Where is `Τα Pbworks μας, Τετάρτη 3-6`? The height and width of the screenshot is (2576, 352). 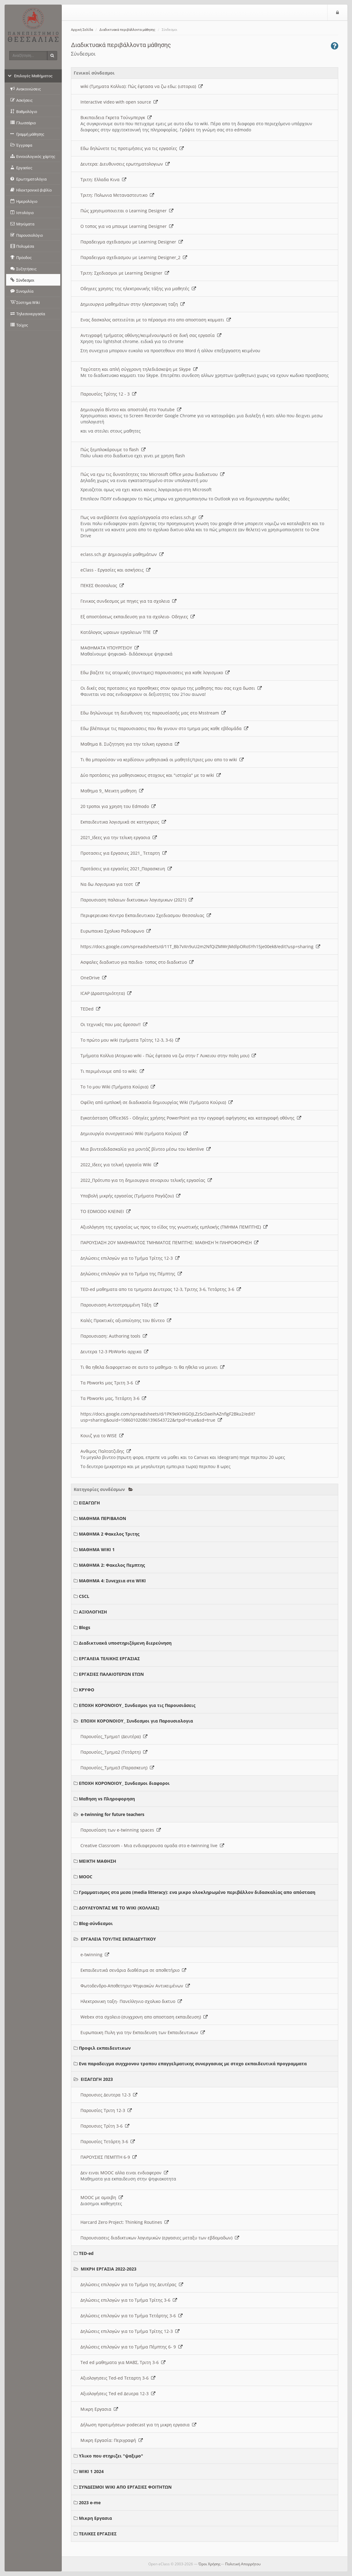
Τα Pbworks μας, Τετάρτη 3-6 is located at coordinates (113, 1398).